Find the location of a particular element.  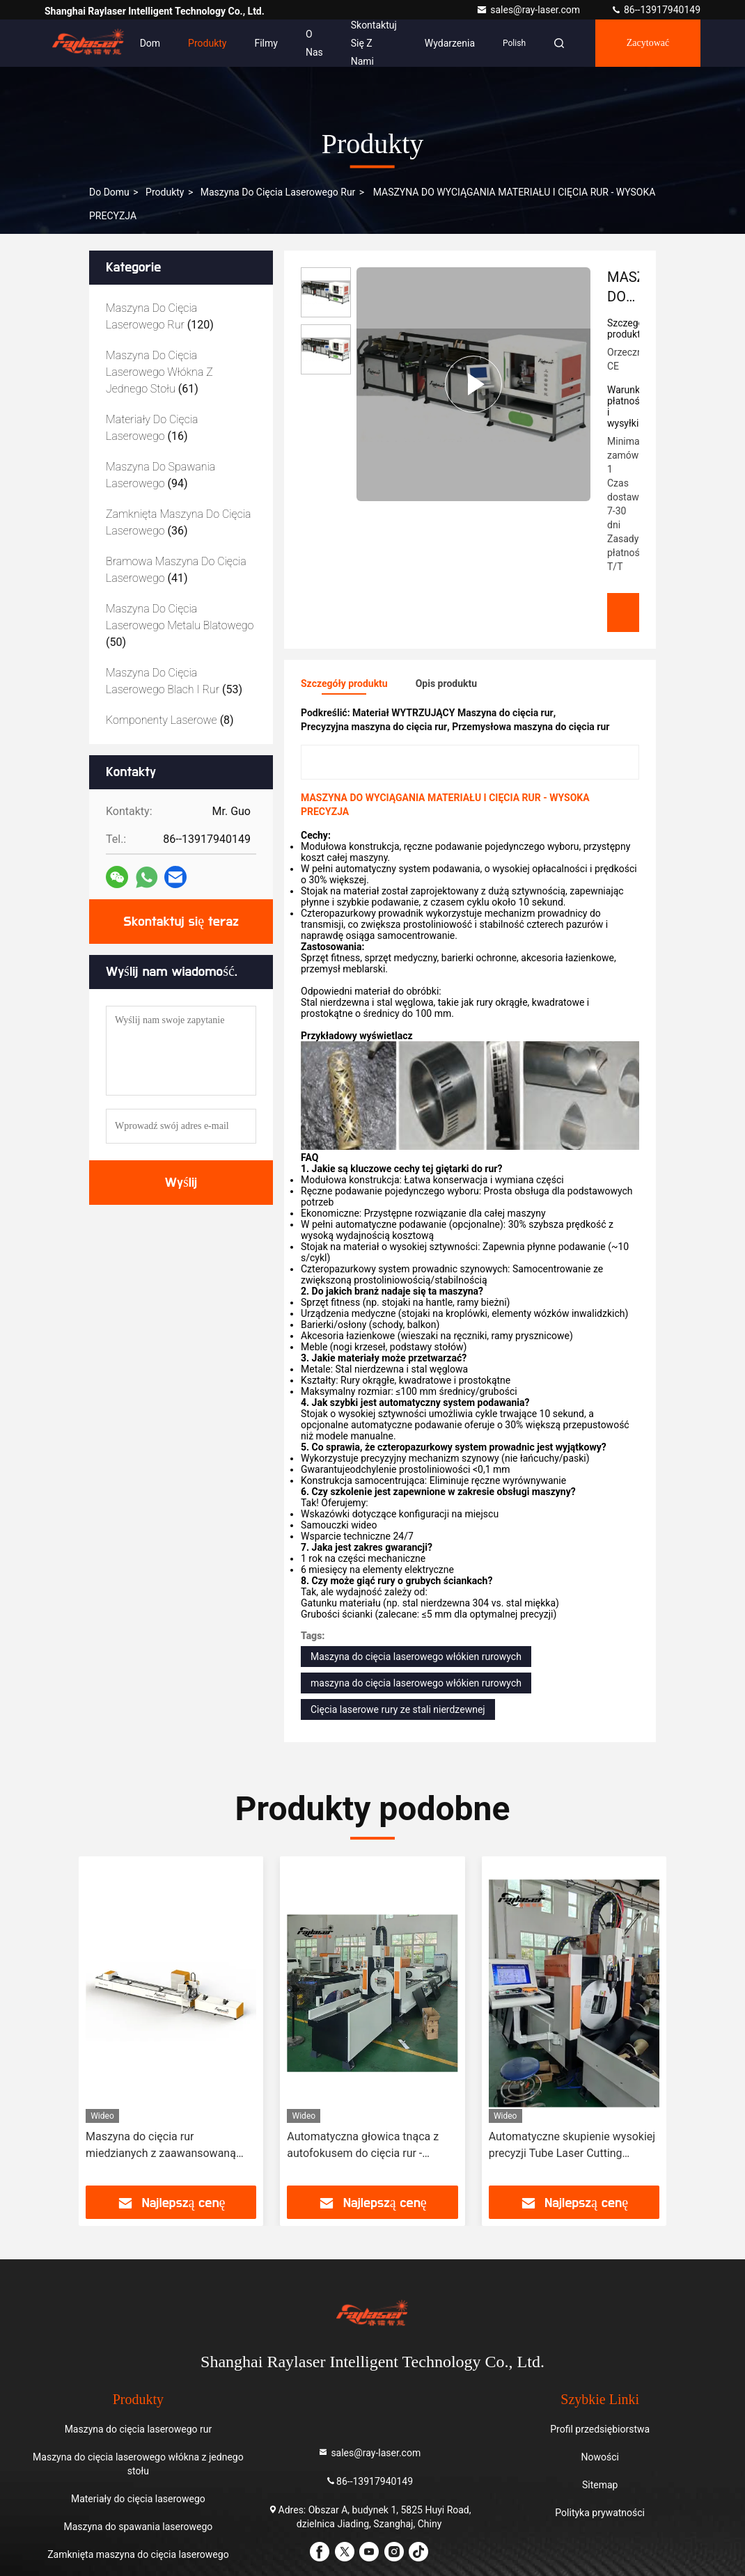

produkty is located at coordinates (165, 192).